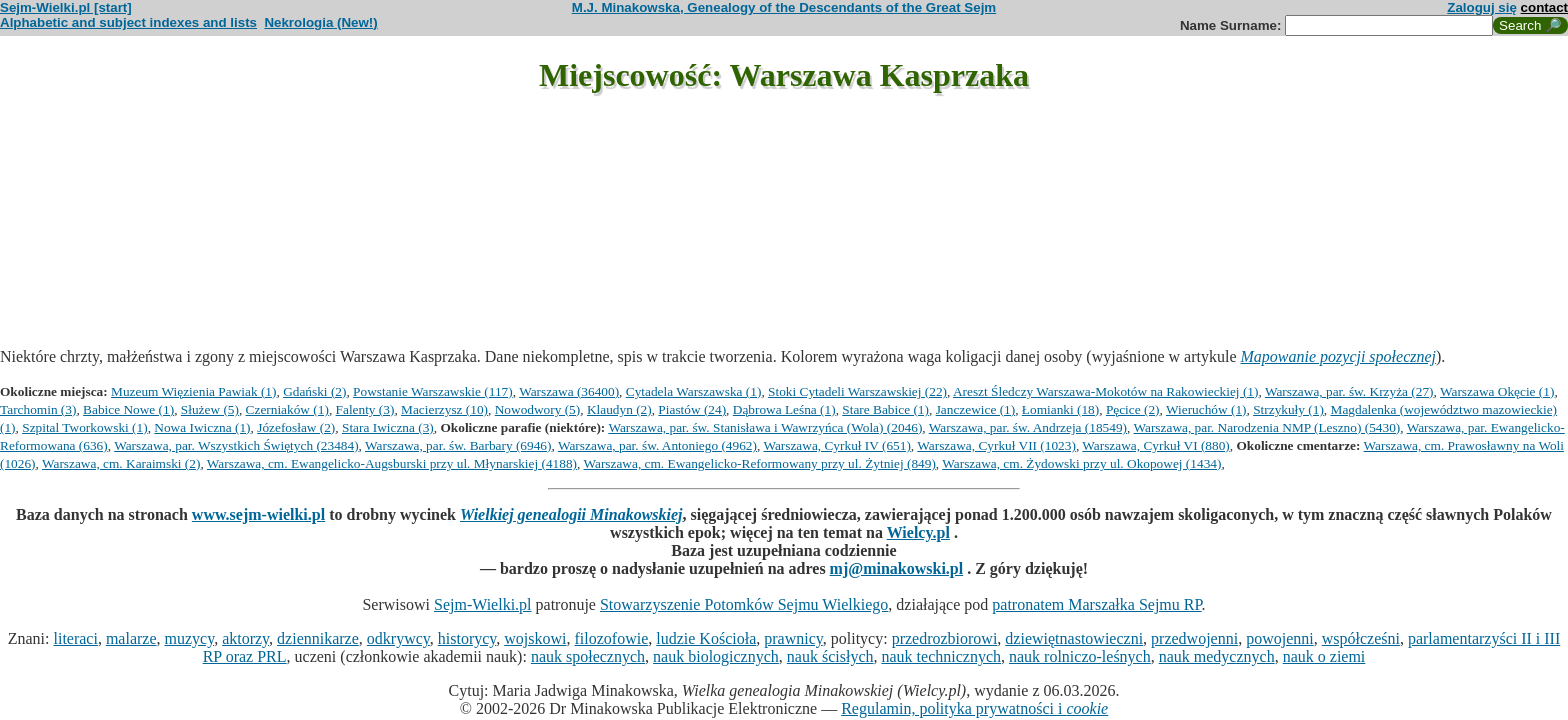 The width and height of the screenshot is (1568, 720). Describe the element at coordinates (66, 7) in the screenshot. I see `Sejm-Wielki.pl [start]` at that location.